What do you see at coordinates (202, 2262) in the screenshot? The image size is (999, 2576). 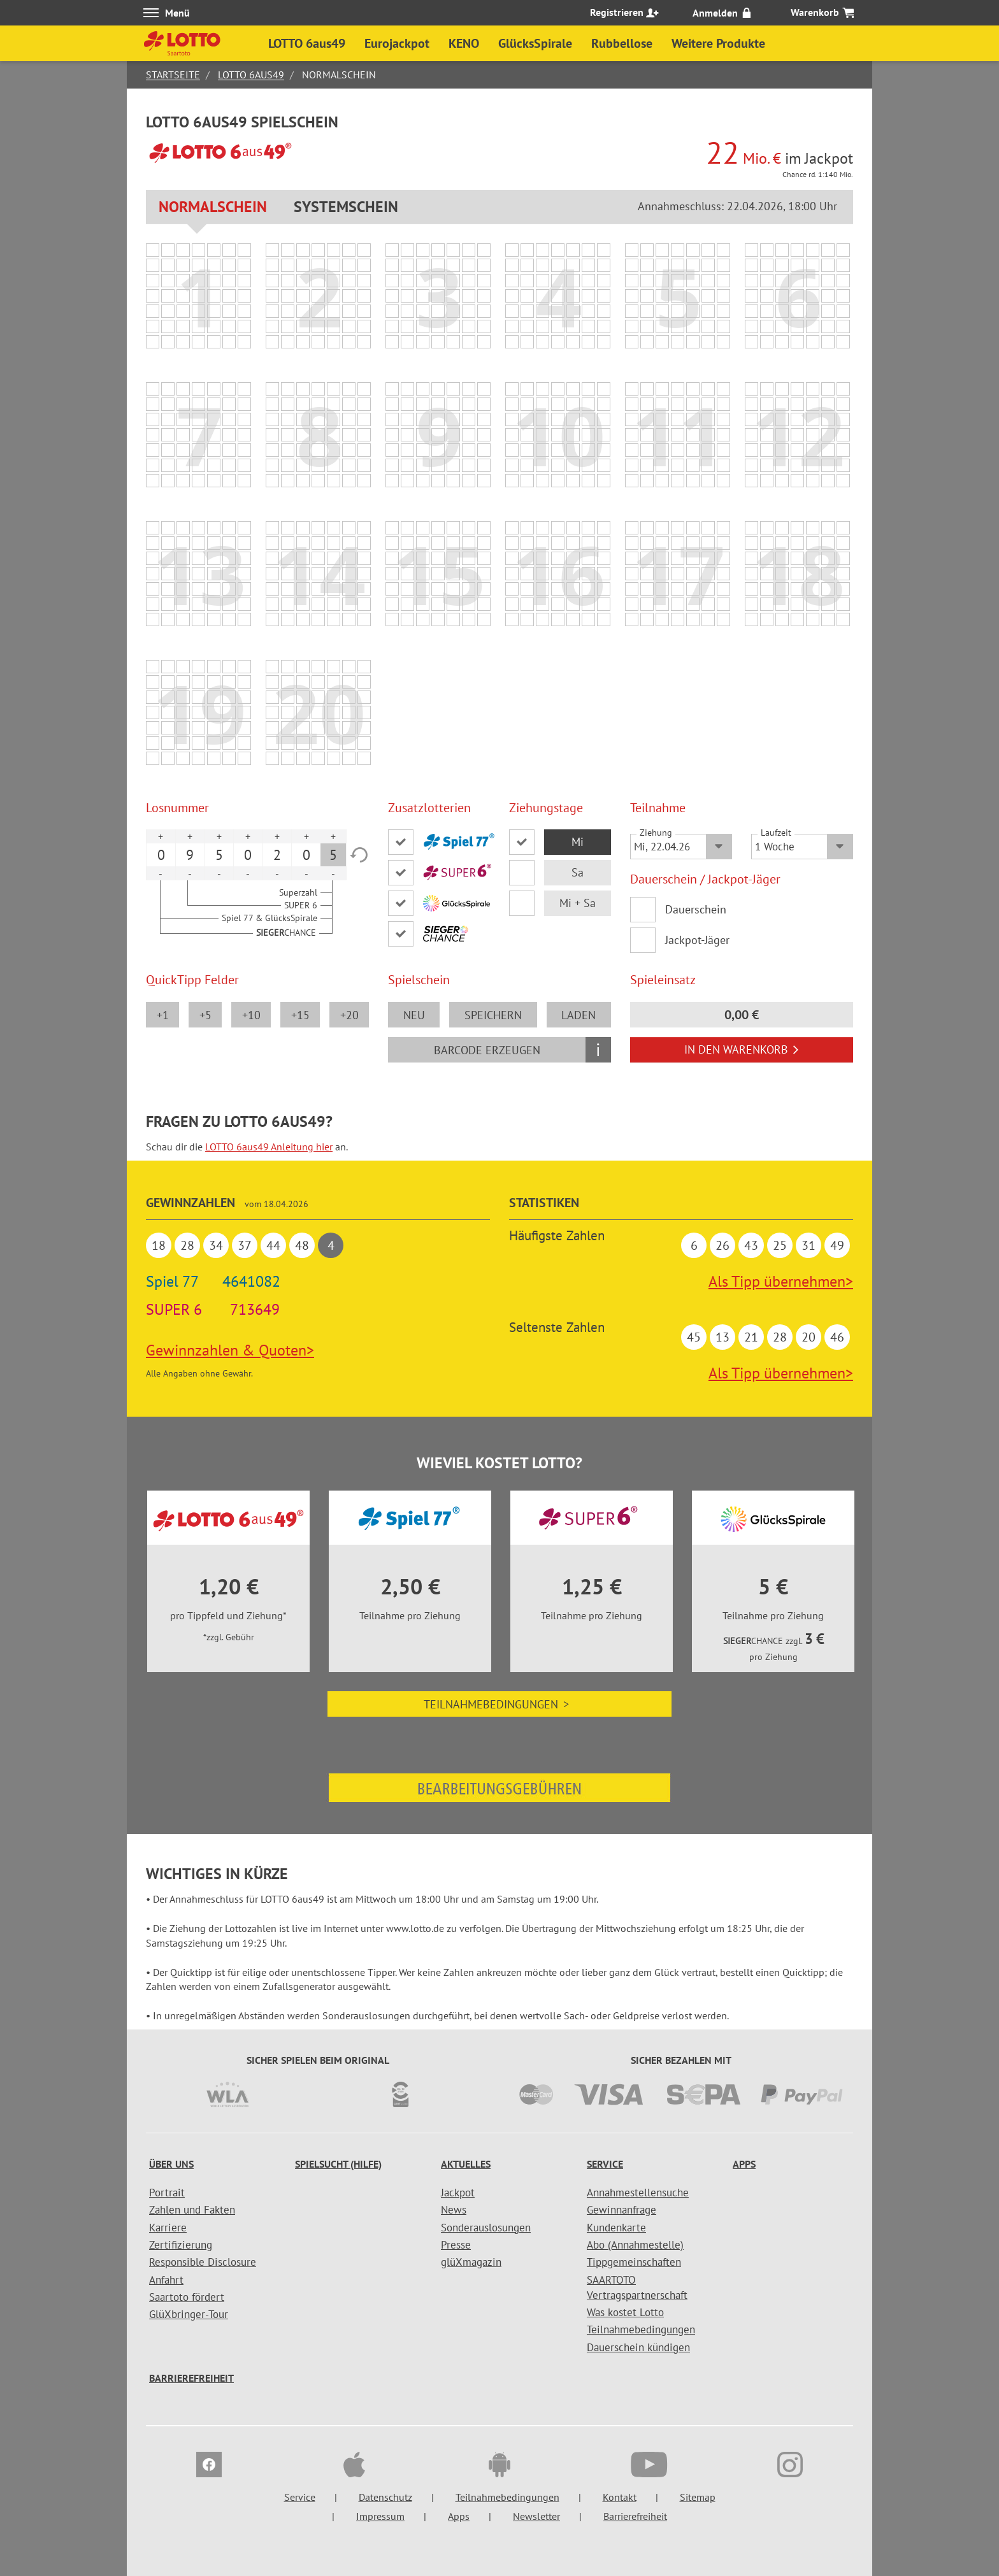 I see `Responsible Disclosure` at bounding box center [202, 2262].